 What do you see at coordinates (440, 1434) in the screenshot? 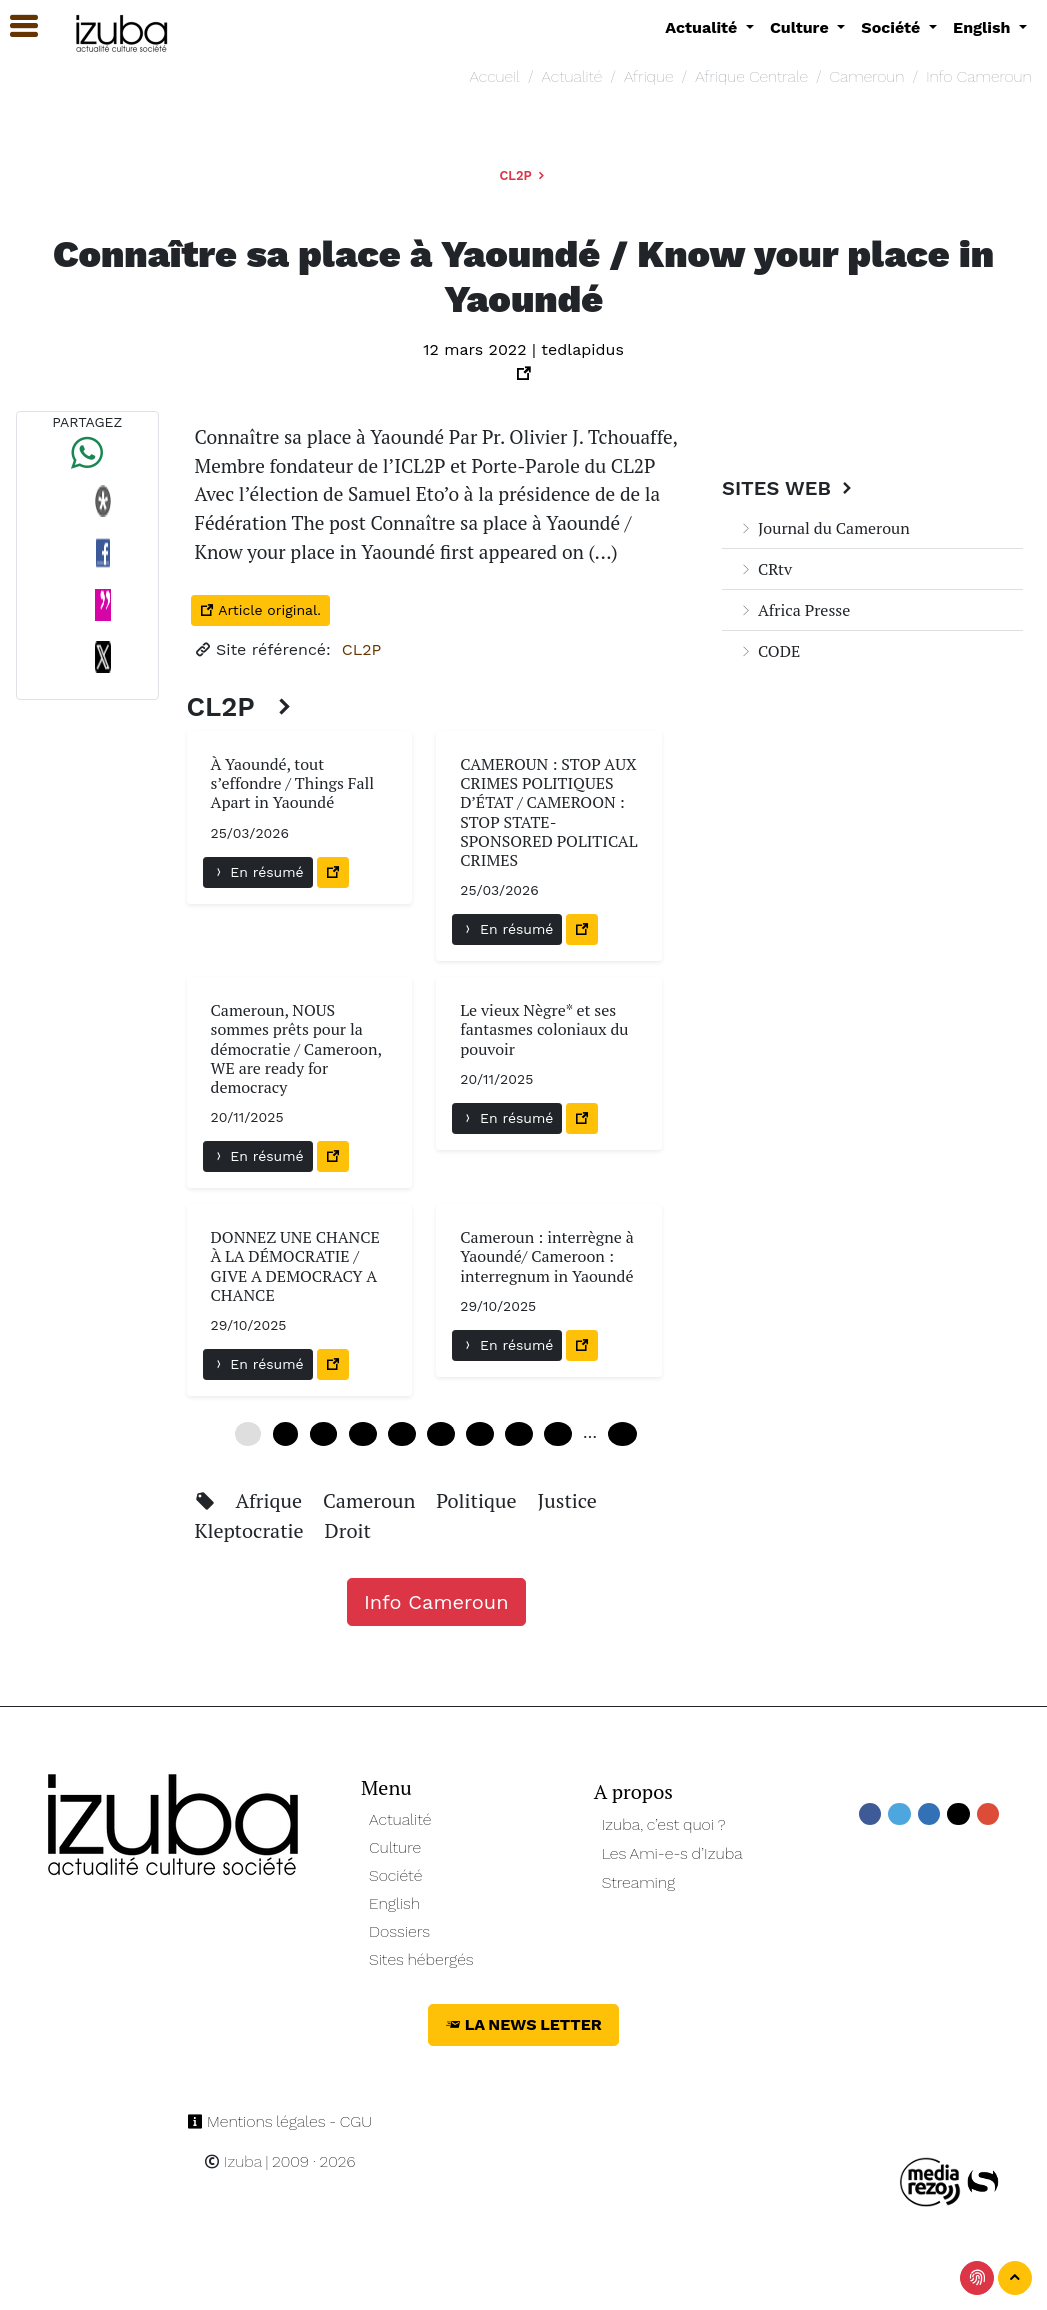
I see `30` at bounding box center [440, 1434].